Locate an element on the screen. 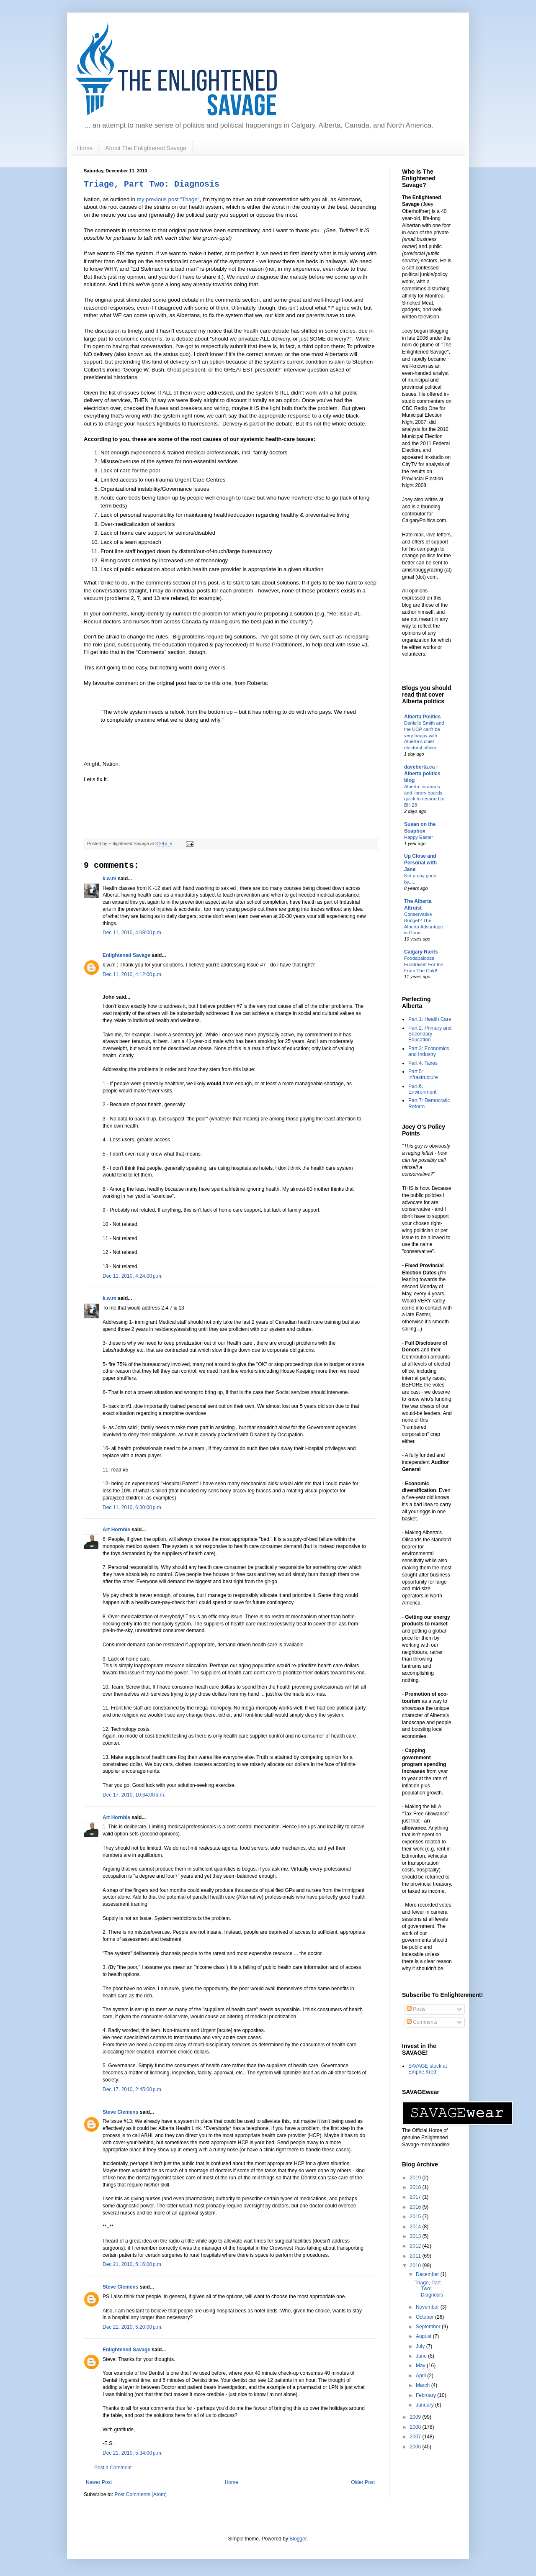  Dec 11, 2010, 4:24:00 p.m. is located at coordinates (132, 1276).